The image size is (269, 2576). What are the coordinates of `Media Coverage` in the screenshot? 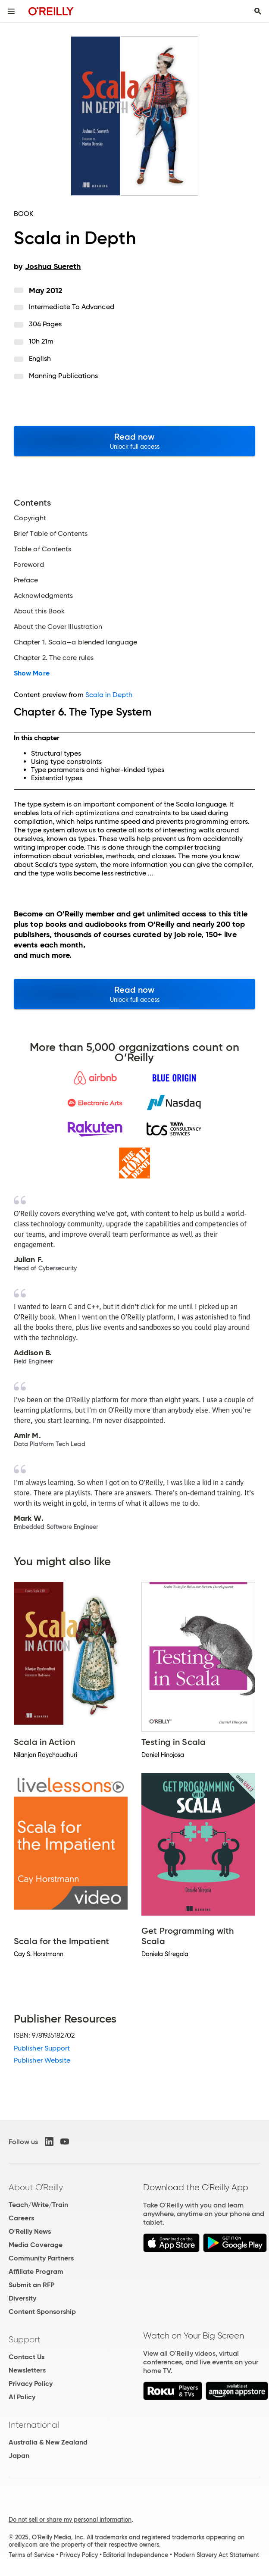 It's located at (36, 2244).